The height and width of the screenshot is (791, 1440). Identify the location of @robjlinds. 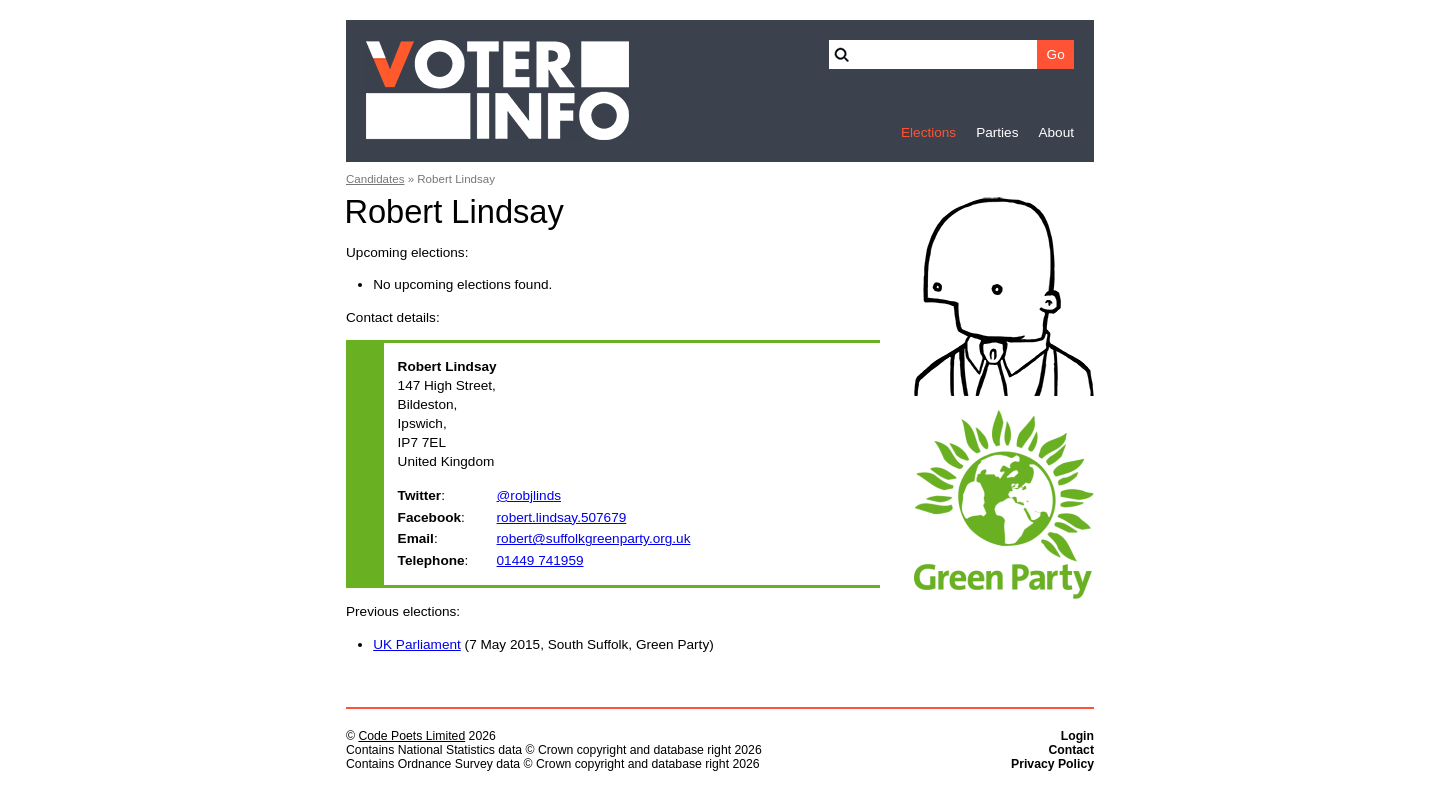
(529, 495).